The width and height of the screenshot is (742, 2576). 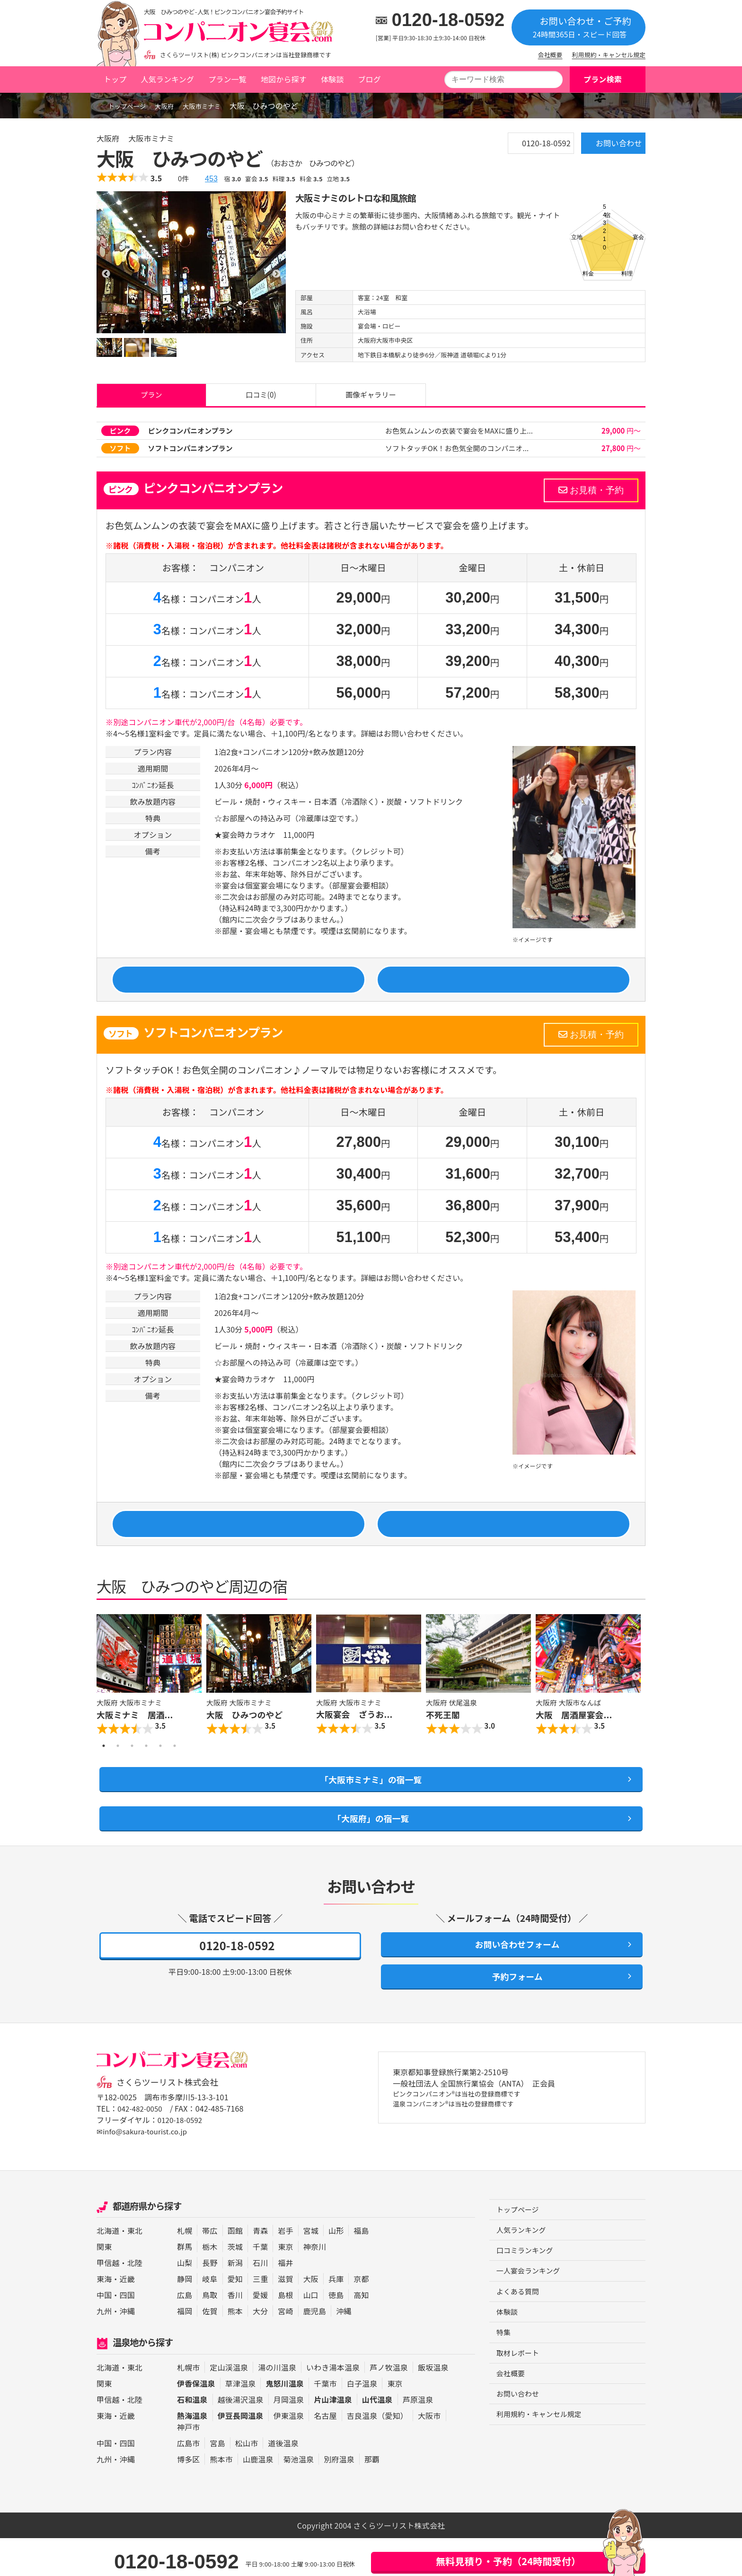 I want to click on さくらツーリスト株式会社, so click(x=171, y=2120).